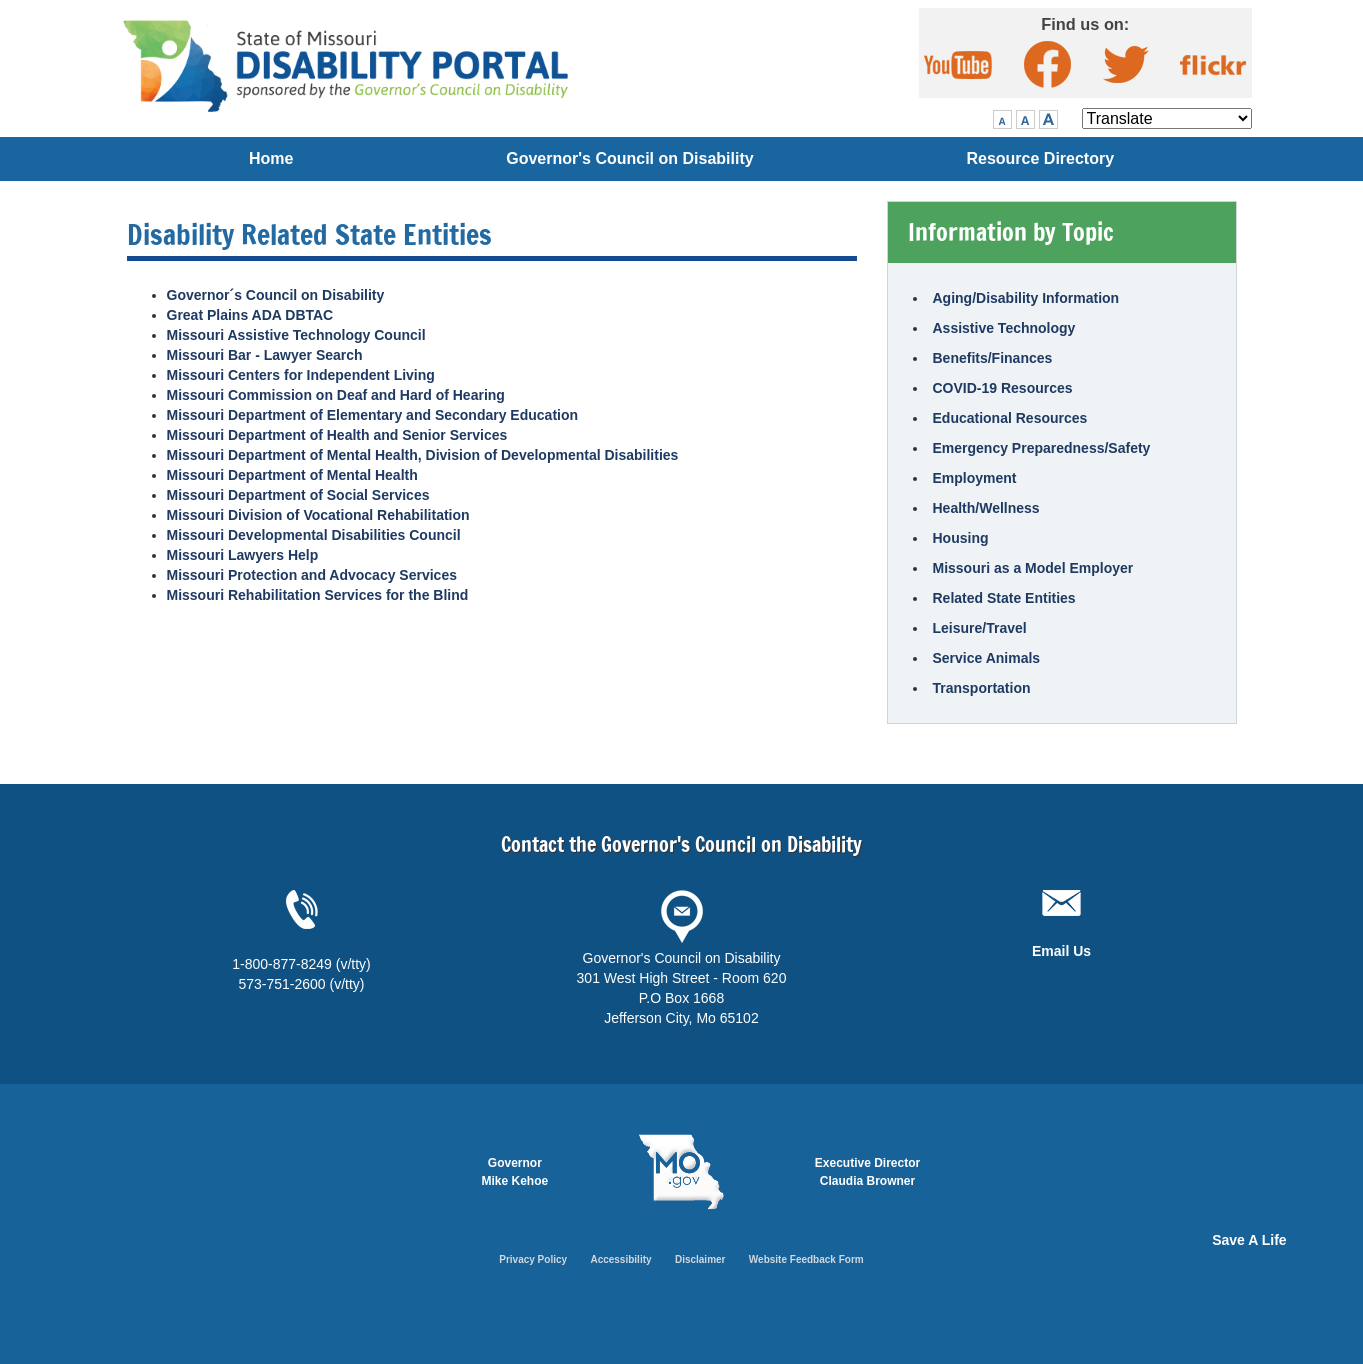  Describe the element at coordinates (1040, 158) in the screenshot. I see `Resource Directory` at that location.